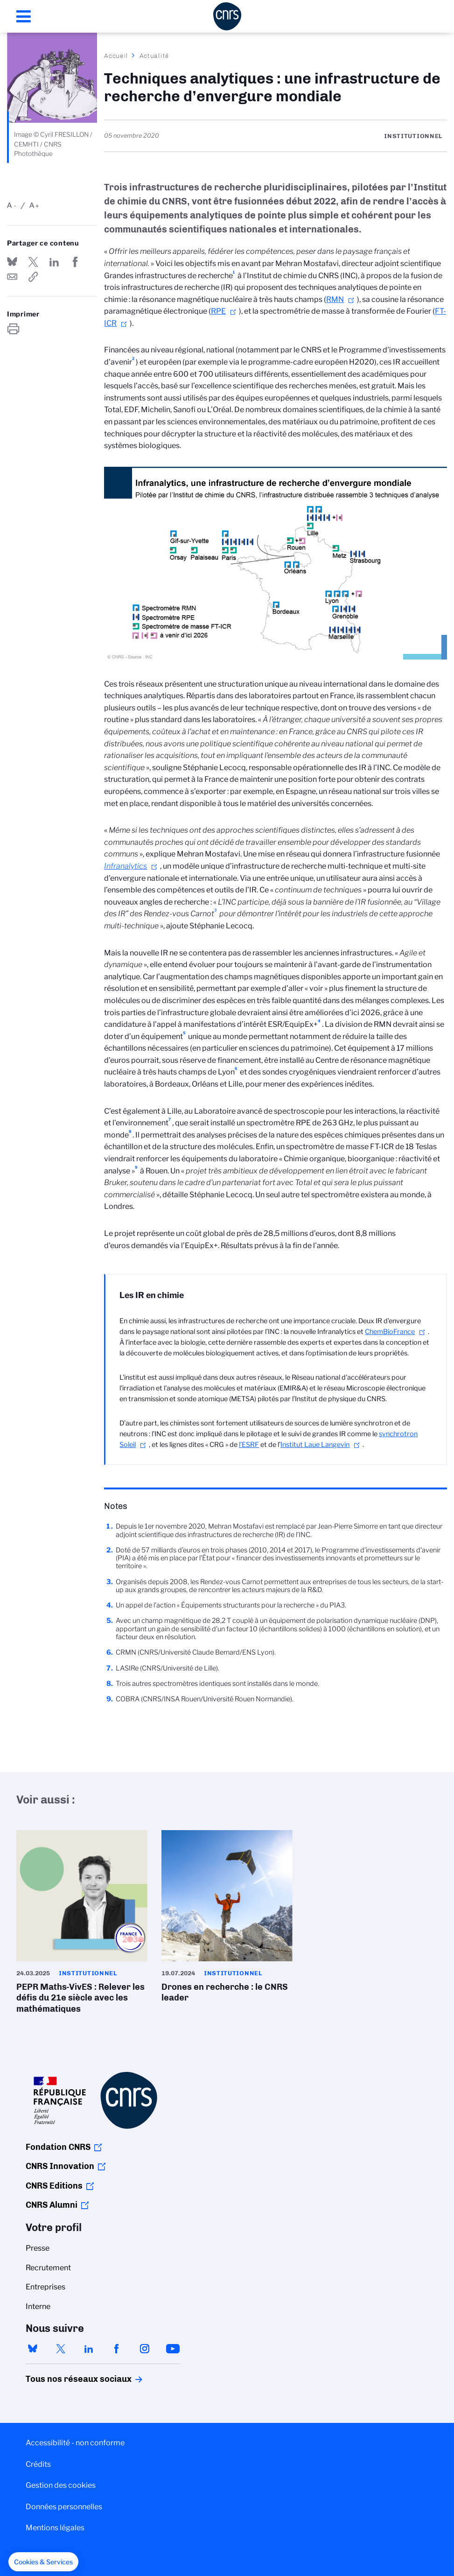 The image size is (454, 2576). Describe the element at coordinates (116, 55) in the screenshot. I see `Accueil` at that location.